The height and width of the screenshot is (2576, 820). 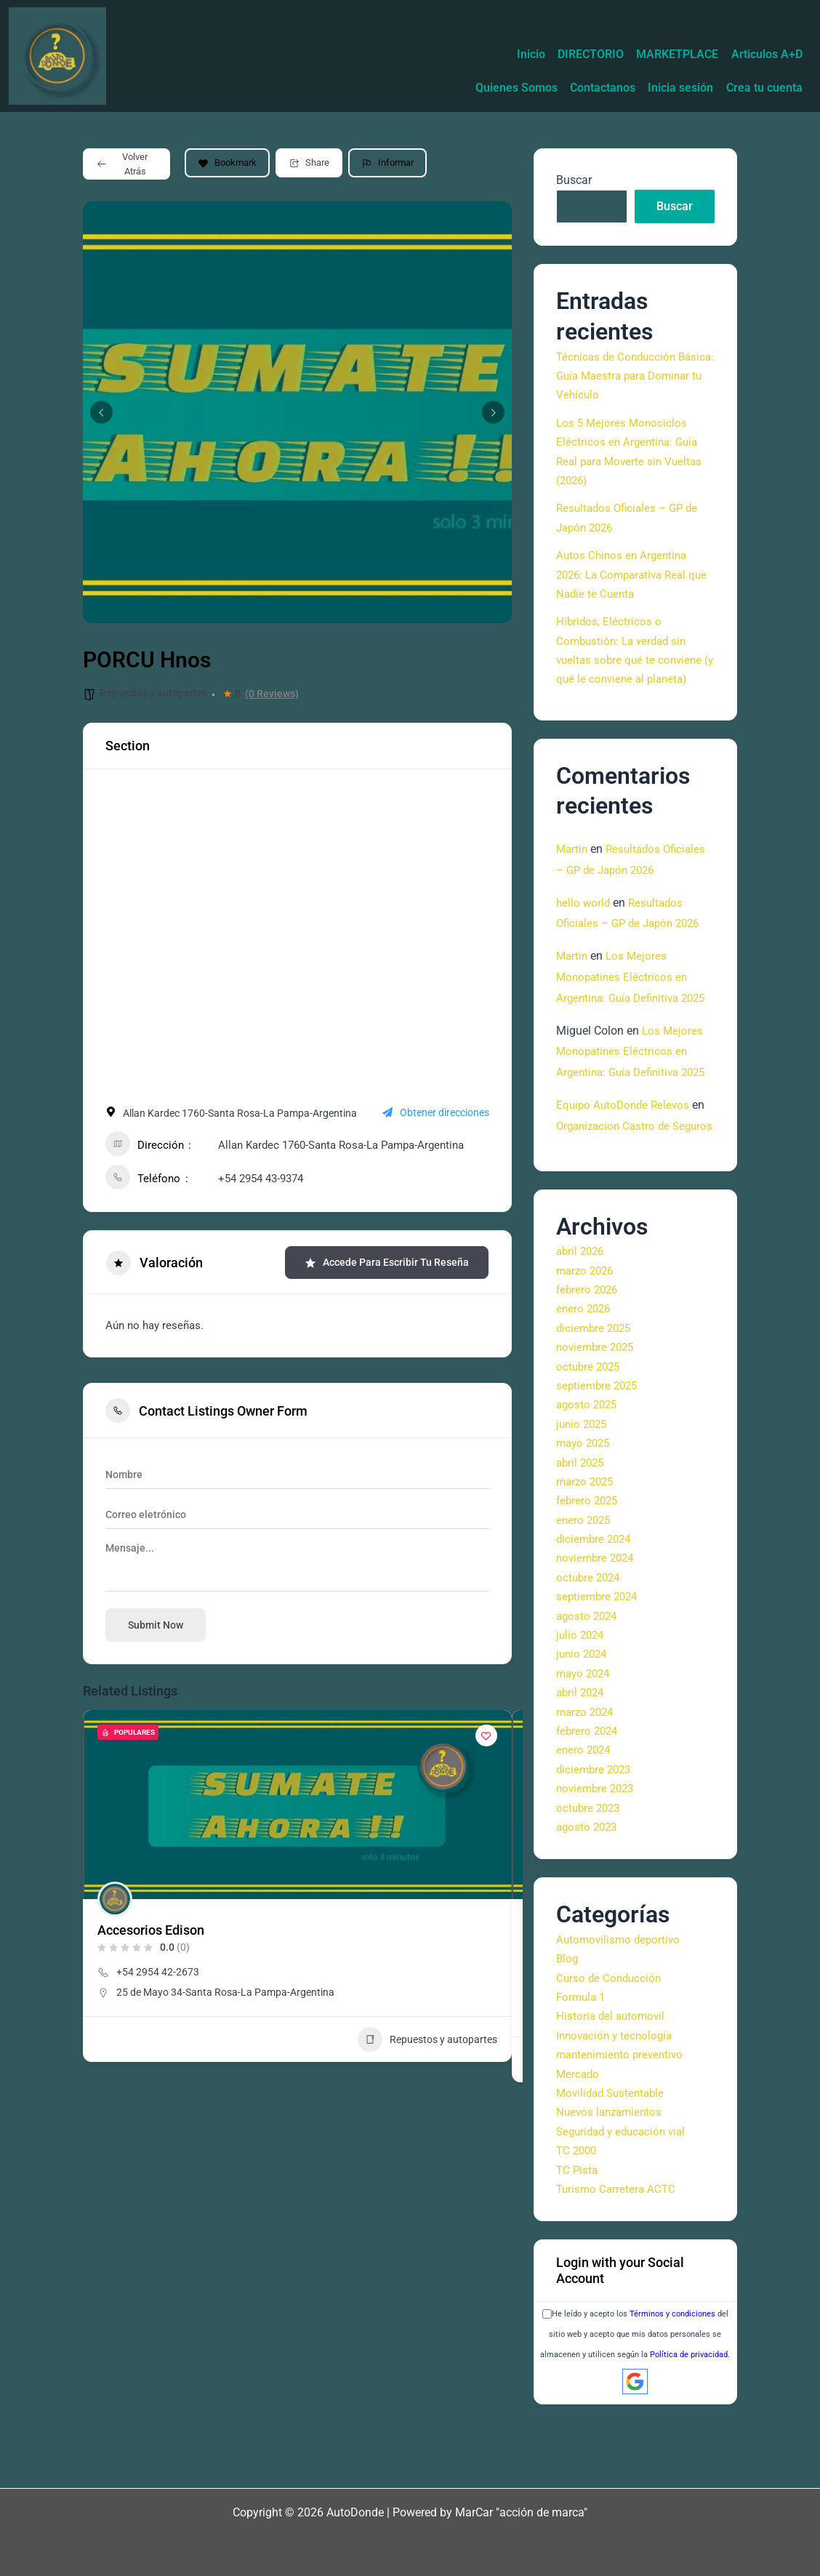 I want to click on Buscar, so click(x=574, y=183).